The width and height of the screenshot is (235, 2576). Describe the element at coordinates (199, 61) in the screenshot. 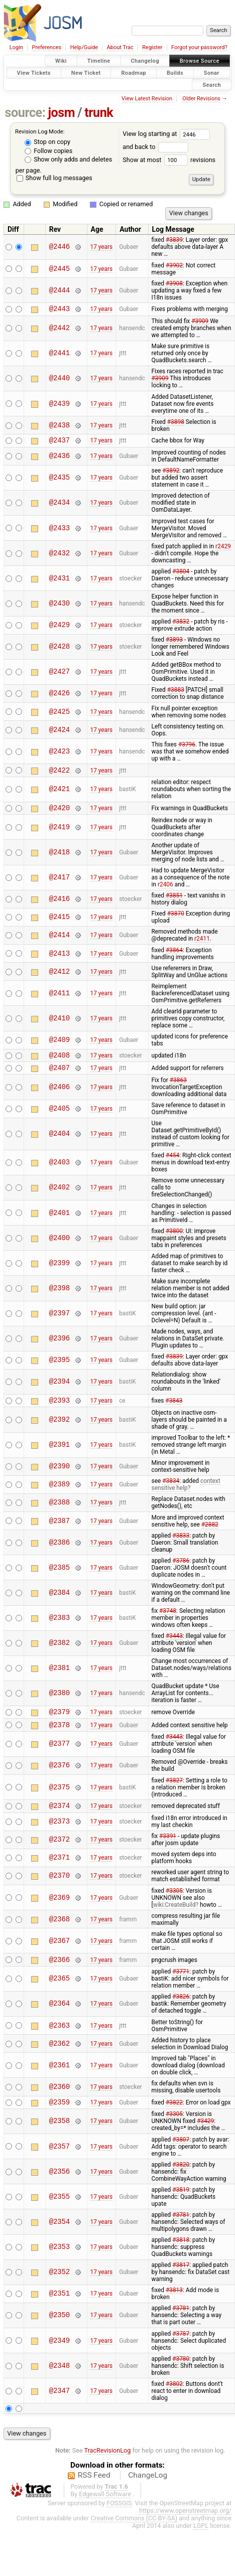

I see `Browse Source` at that location.